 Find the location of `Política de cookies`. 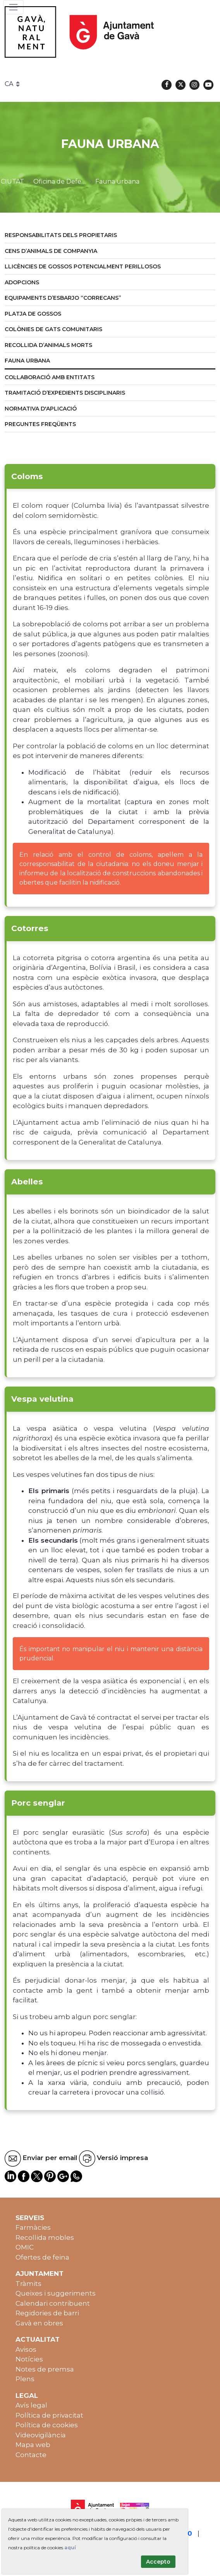

Política de cookies is located at coordinates (46, 2425).